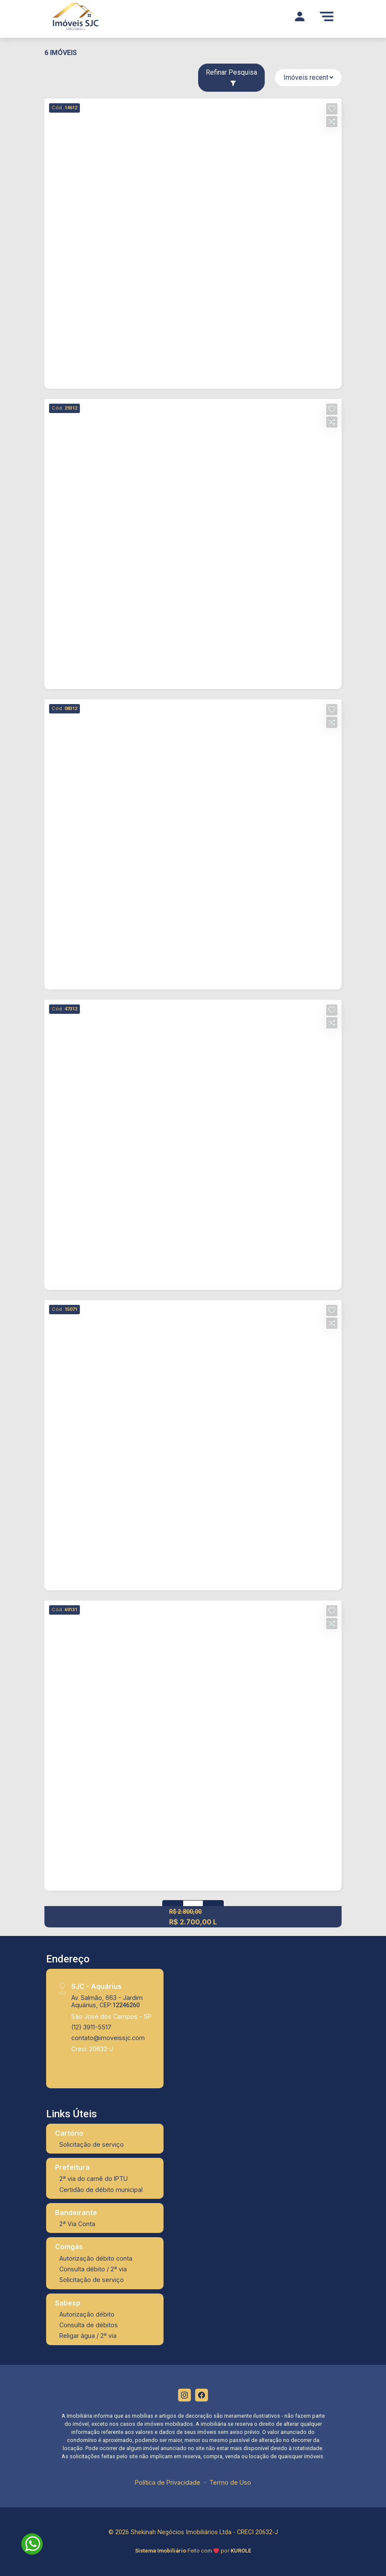 The width and height of the screenshot is (386, 2576). Describe the element at coordinates (231, 77) in the screenshot. I see `Refinar Pesquisa` at that location.